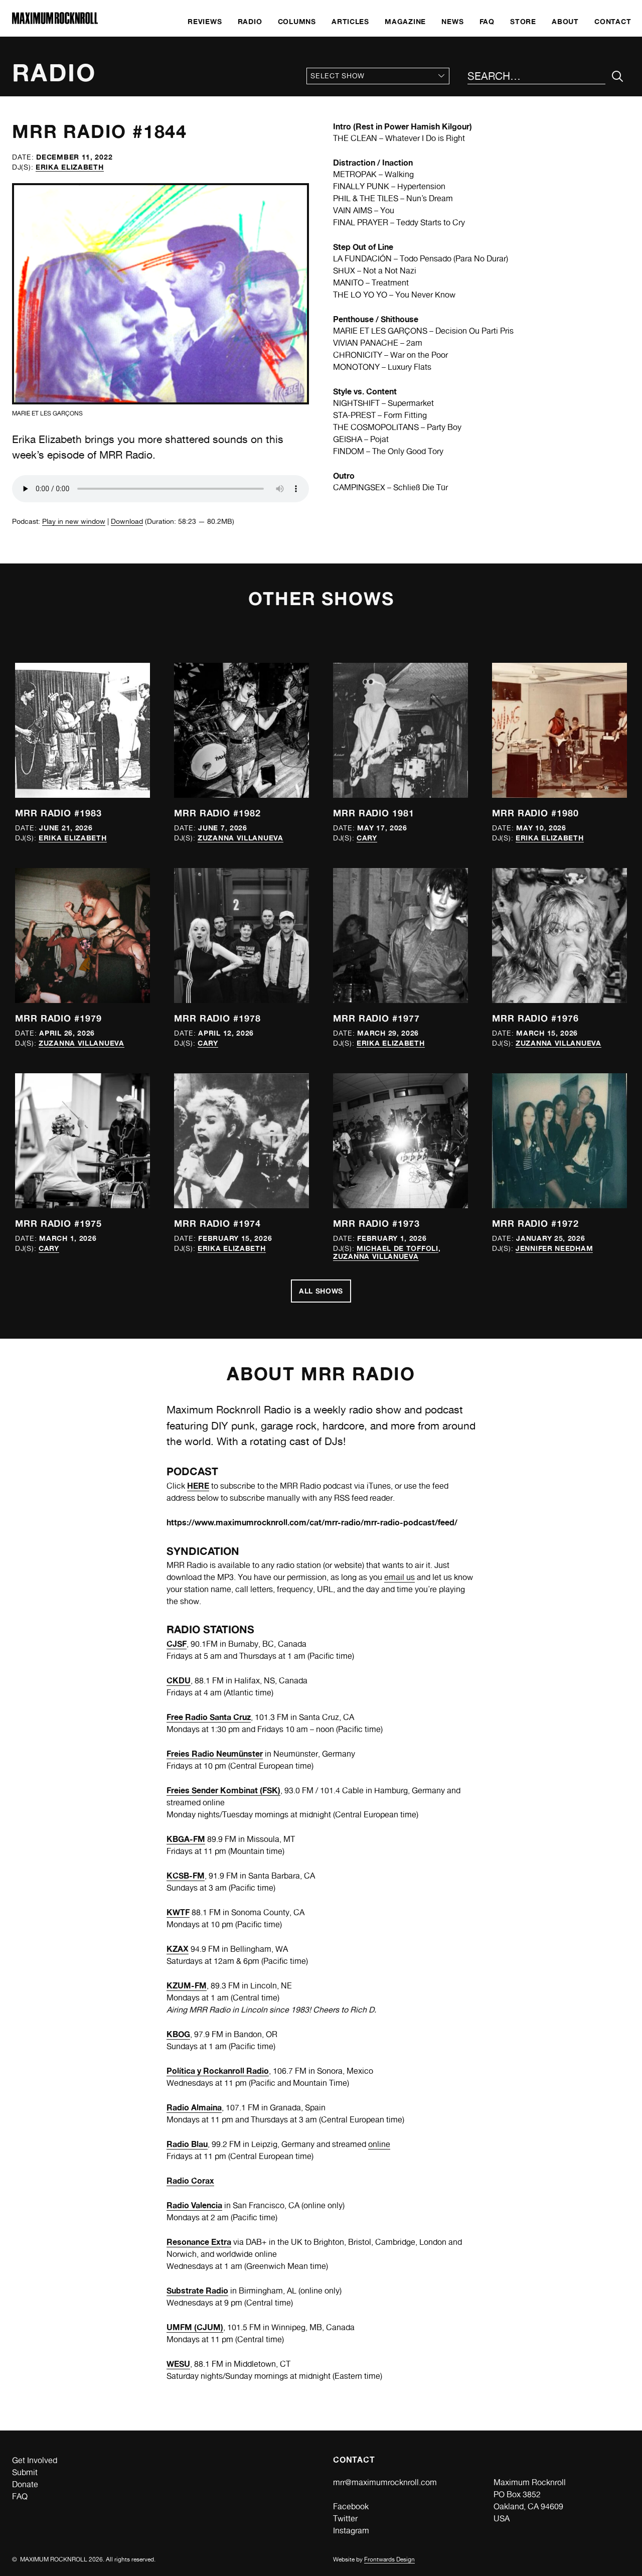 Image resolution: width=642 pixels, height=2576 pixels. I want to click on [Home], so click(55, 21).